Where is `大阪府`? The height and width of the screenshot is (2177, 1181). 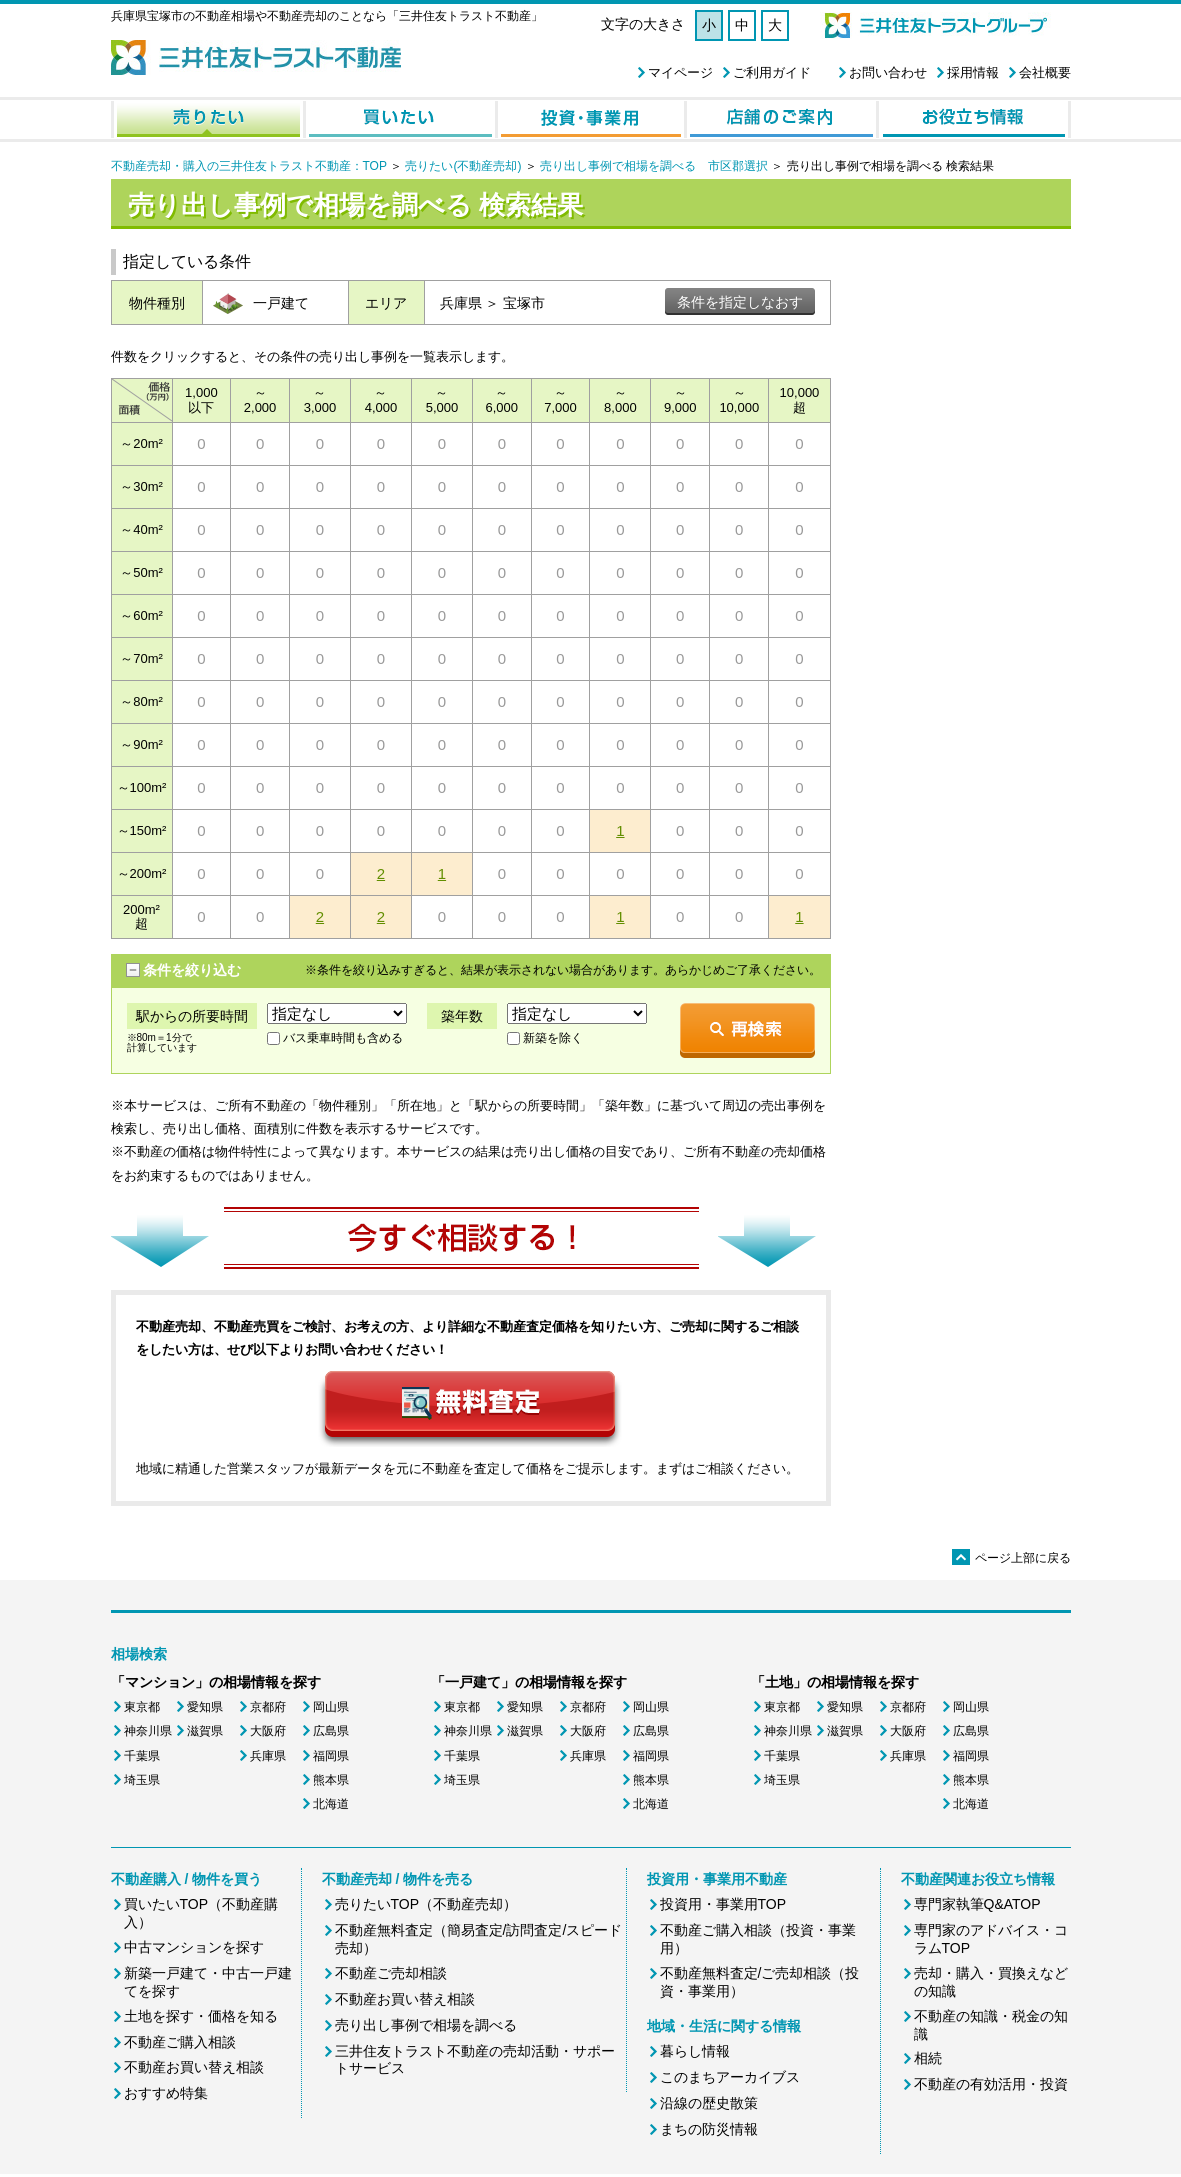
大阪府 is located at coordinates (268, 1731).